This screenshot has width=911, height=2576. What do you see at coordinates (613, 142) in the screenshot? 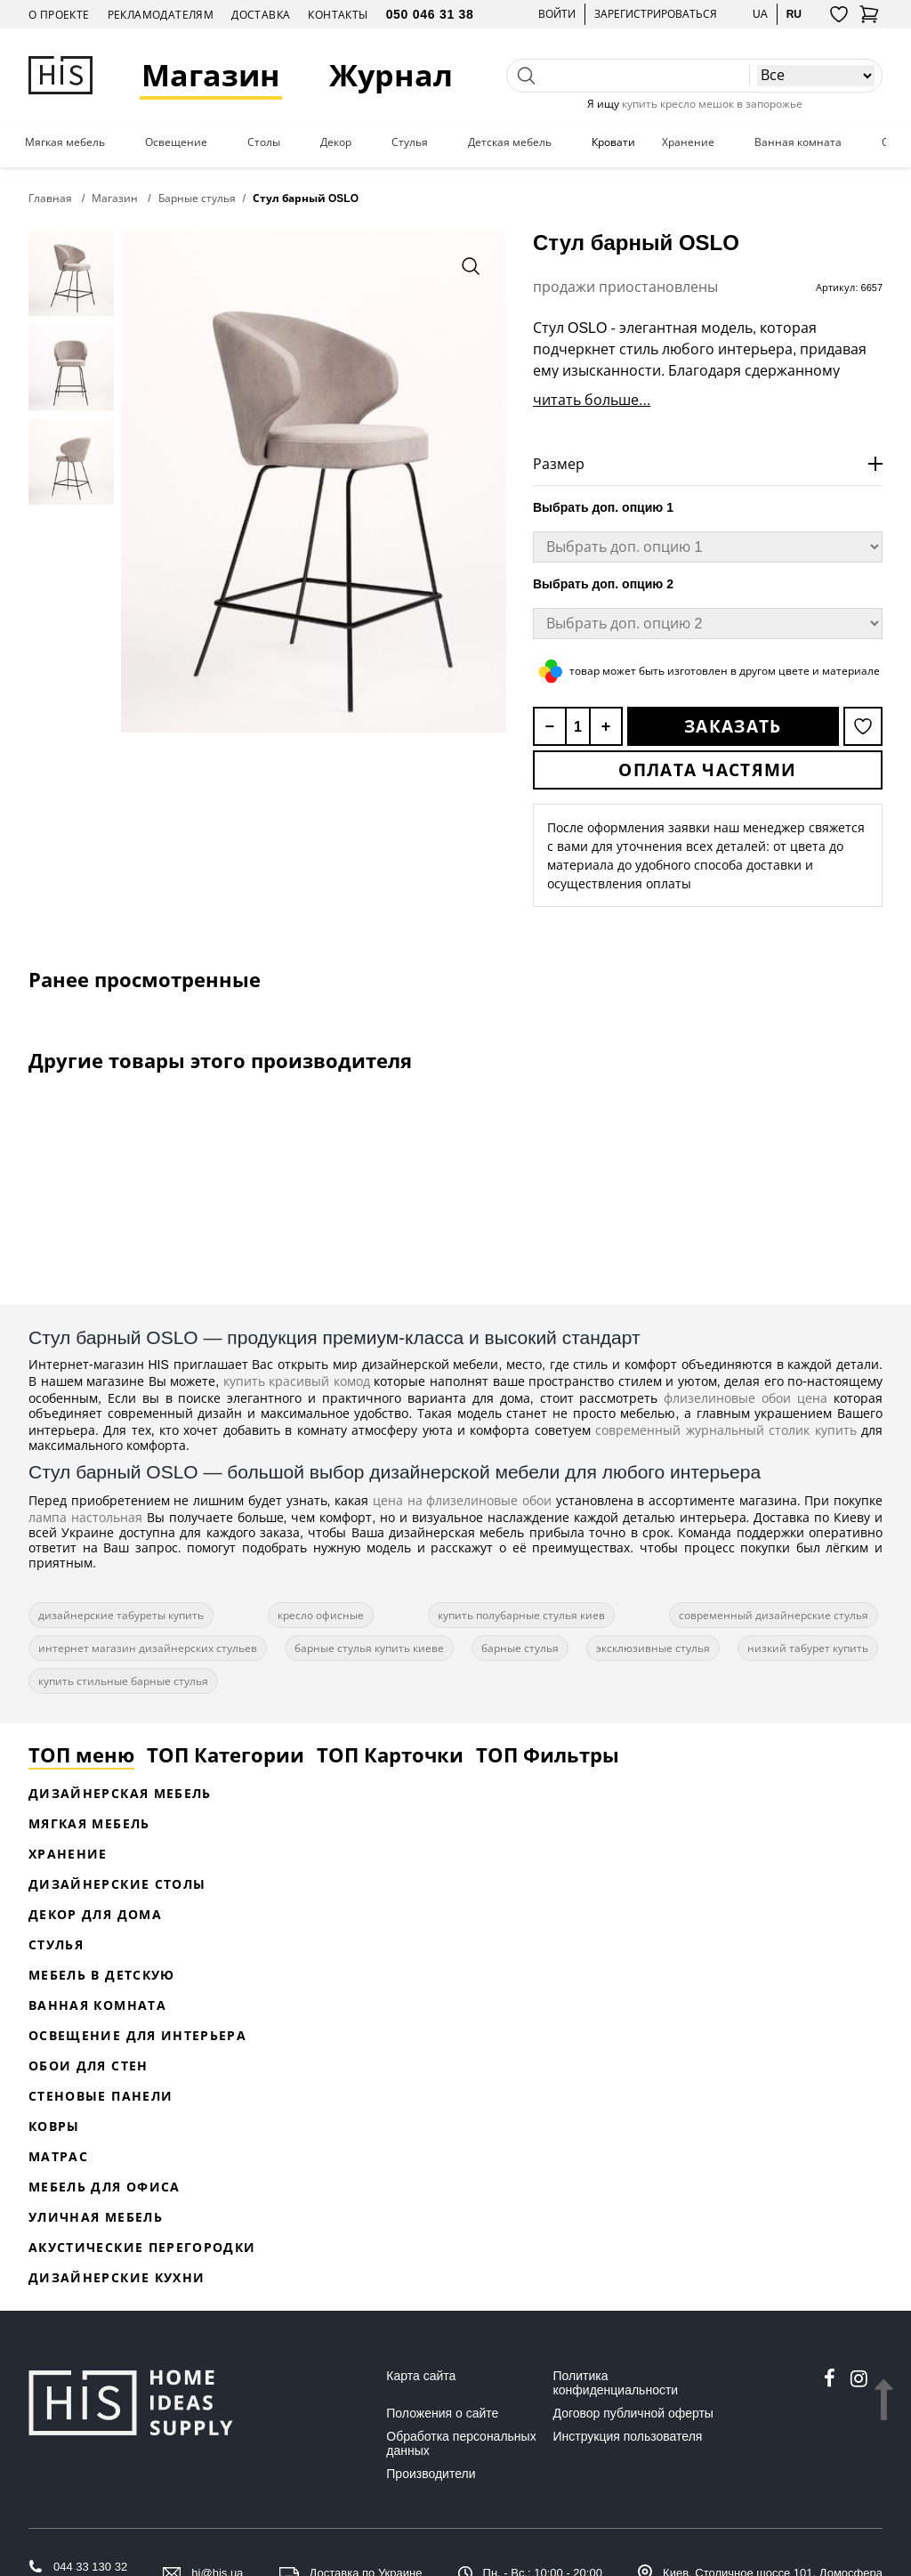
I see `Кровати` at bounding box center [613, 142].